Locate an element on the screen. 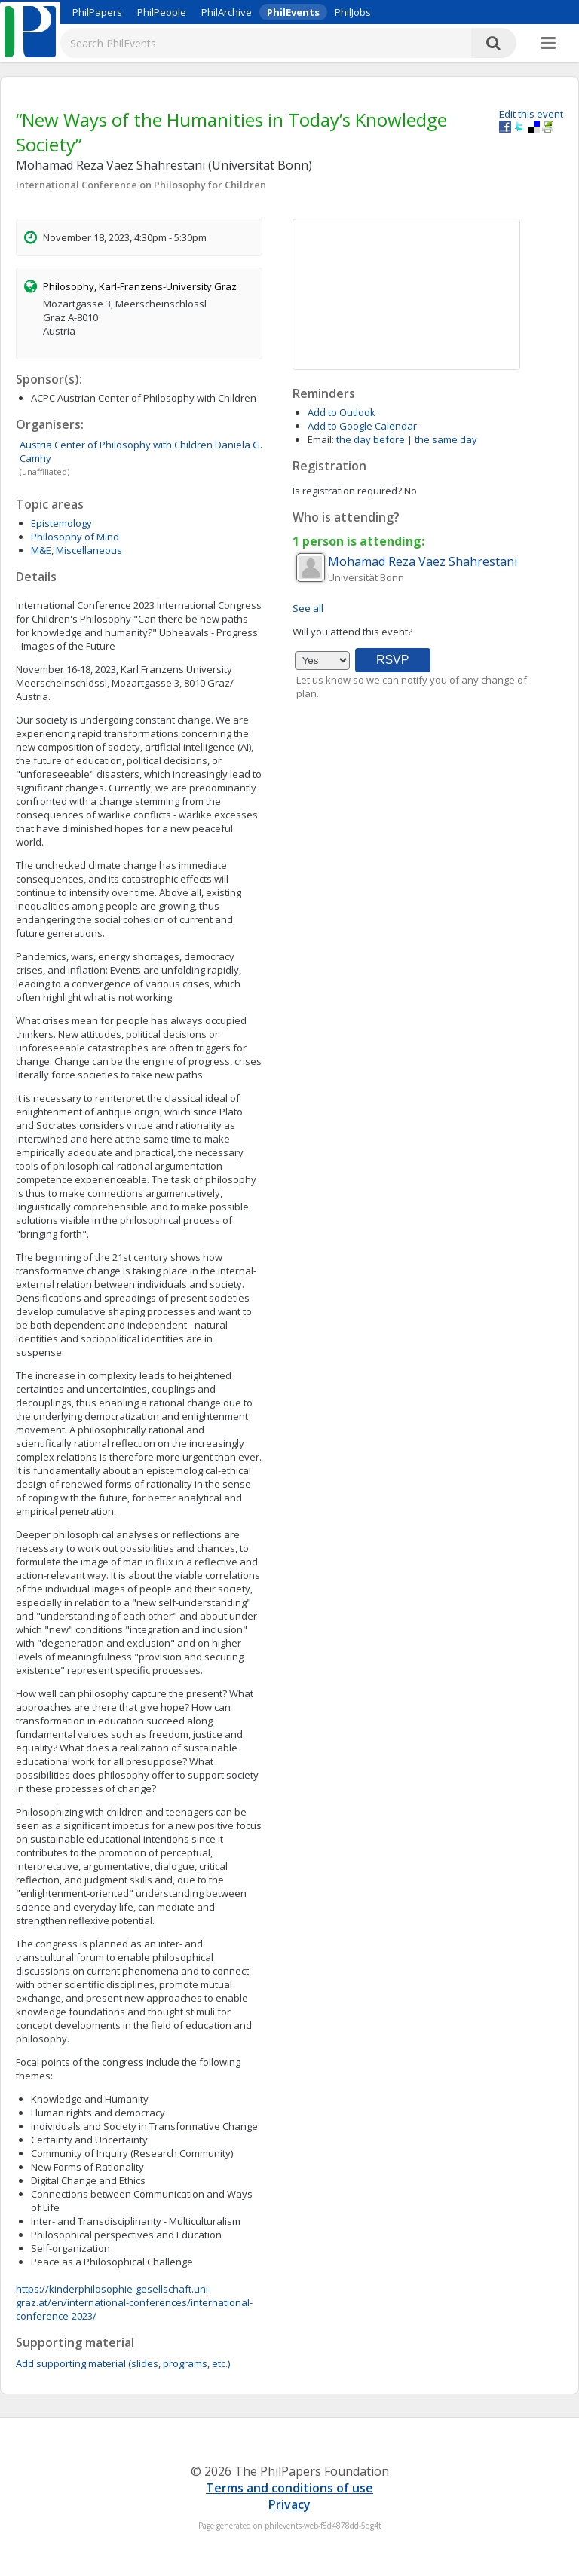 Image resolution: width=579 pixels, height=2576 pixels. Terms and conditions of use is located at coordinates (289, 2488).